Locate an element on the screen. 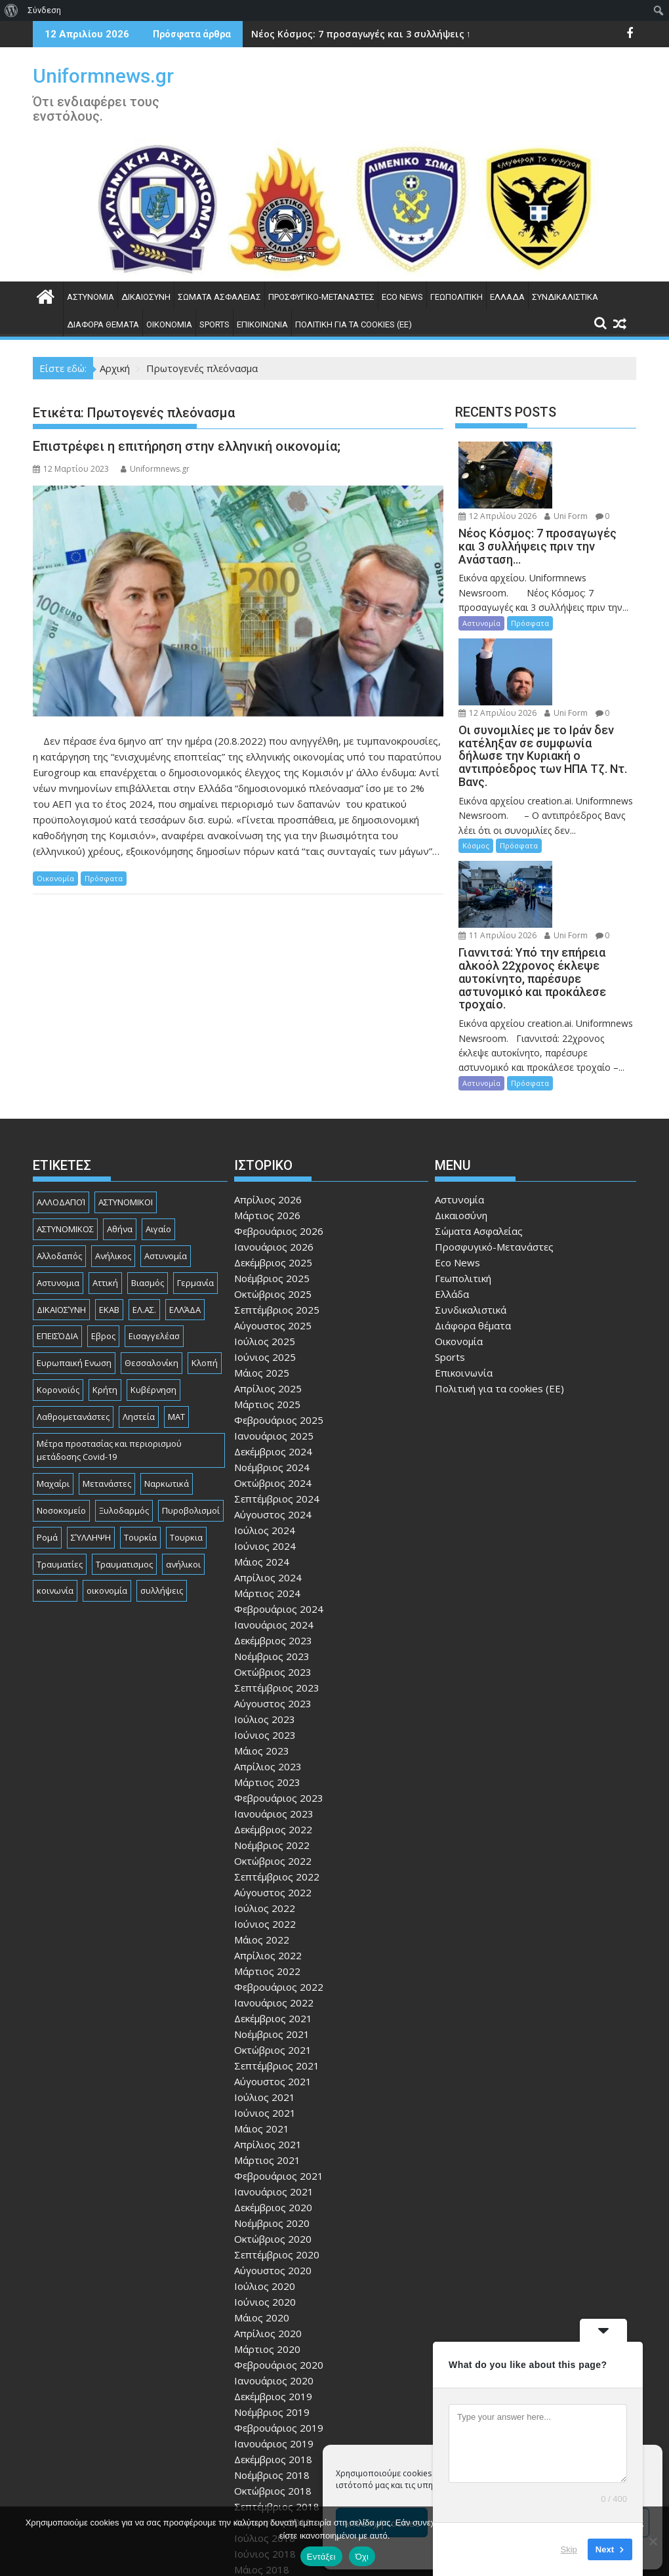 The height and width of the screenshot is (2576, 669). Λαθρομετανάστες [Λαθρομετανάστες (80 στοιχεία)] is located at coordinates (73, 1299).